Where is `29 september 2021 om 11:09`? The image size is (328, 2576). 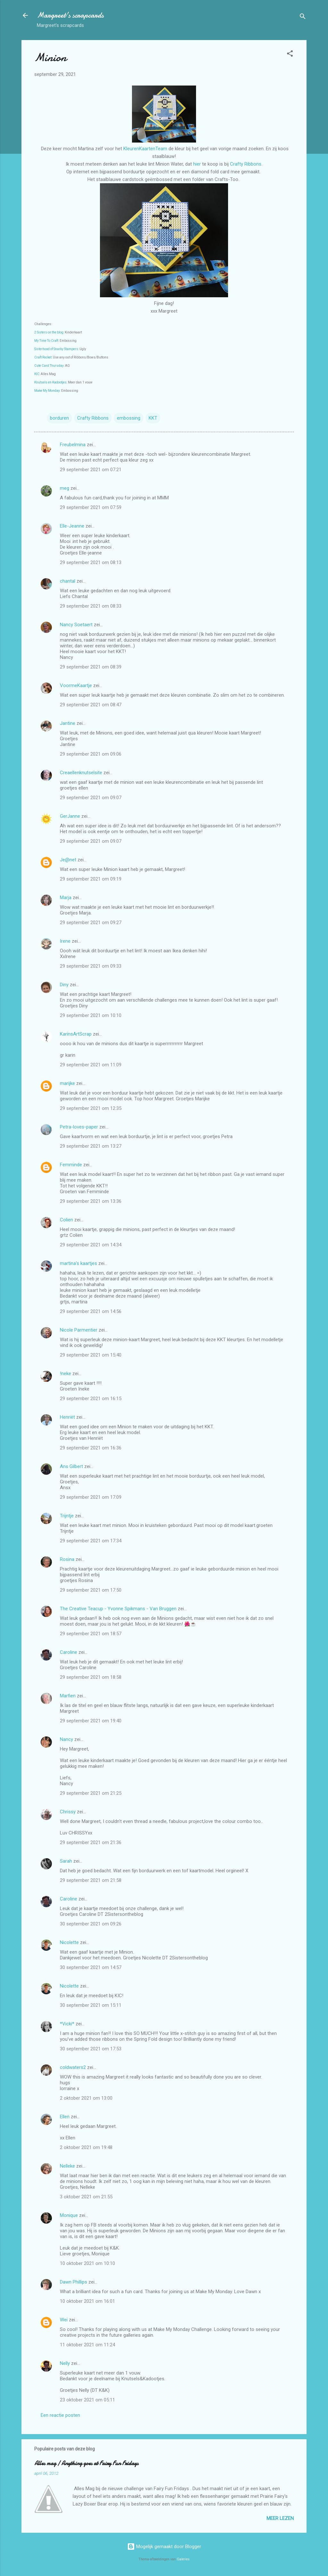
29 september 2021 om 11:09 is located at coordinates (90, 1065).